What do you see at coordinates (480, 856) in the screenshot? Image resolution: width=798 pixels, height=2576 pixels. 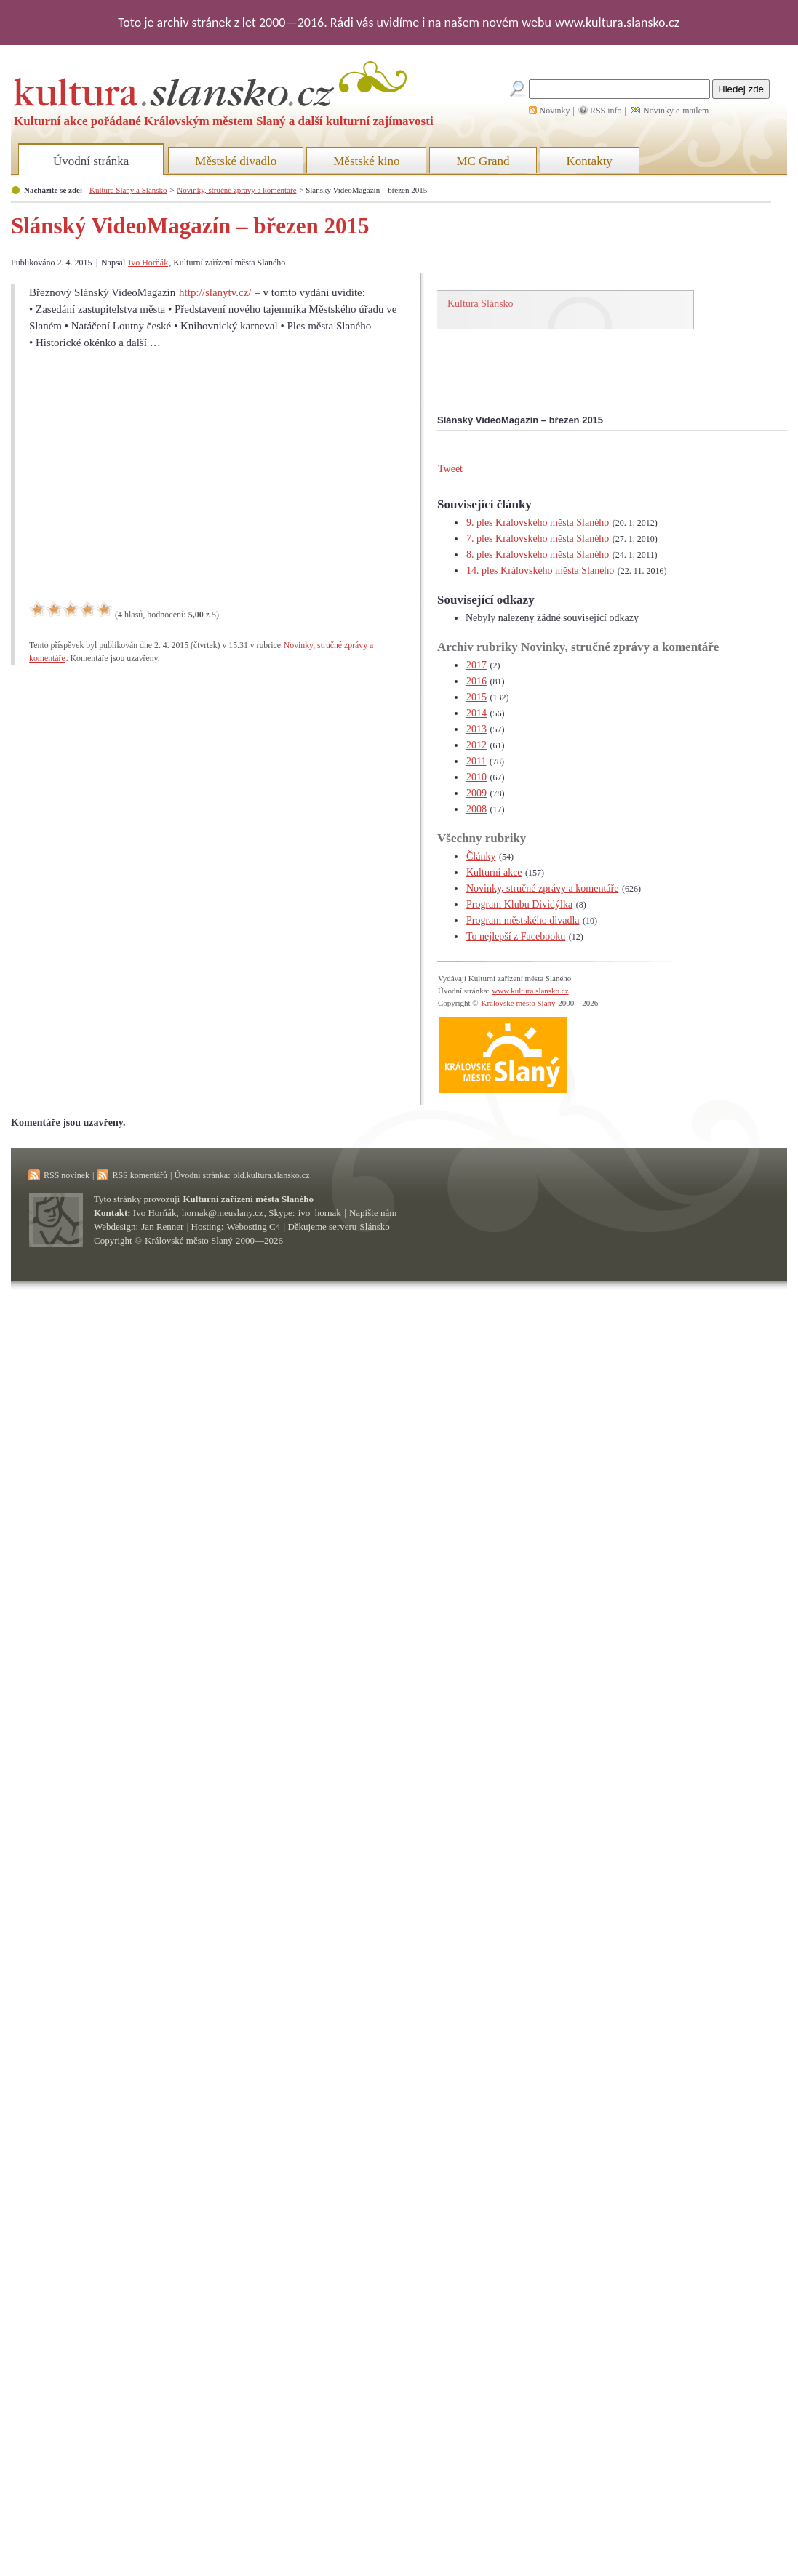 I see `Články` at bounding box center [480, 856].